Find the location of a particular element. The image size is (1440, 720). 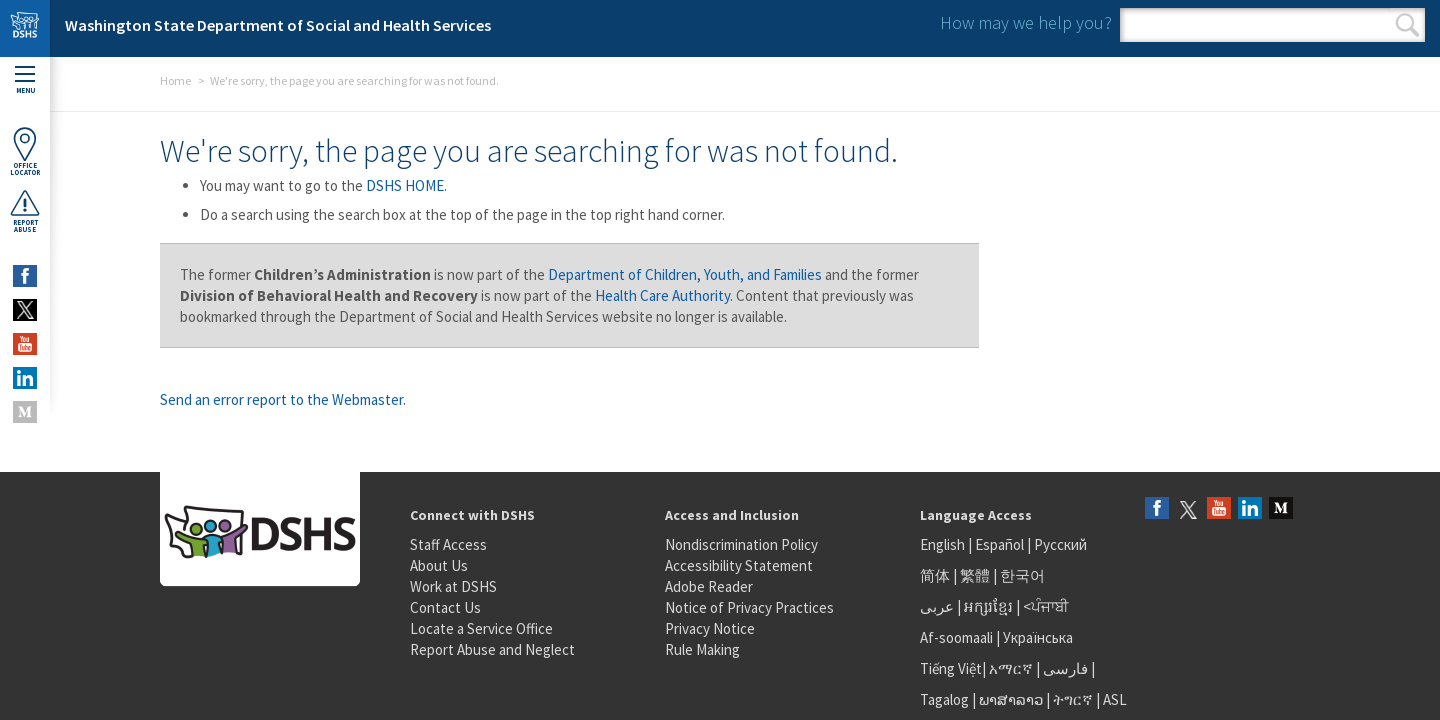

عربى is located at coordinates (937, 606).